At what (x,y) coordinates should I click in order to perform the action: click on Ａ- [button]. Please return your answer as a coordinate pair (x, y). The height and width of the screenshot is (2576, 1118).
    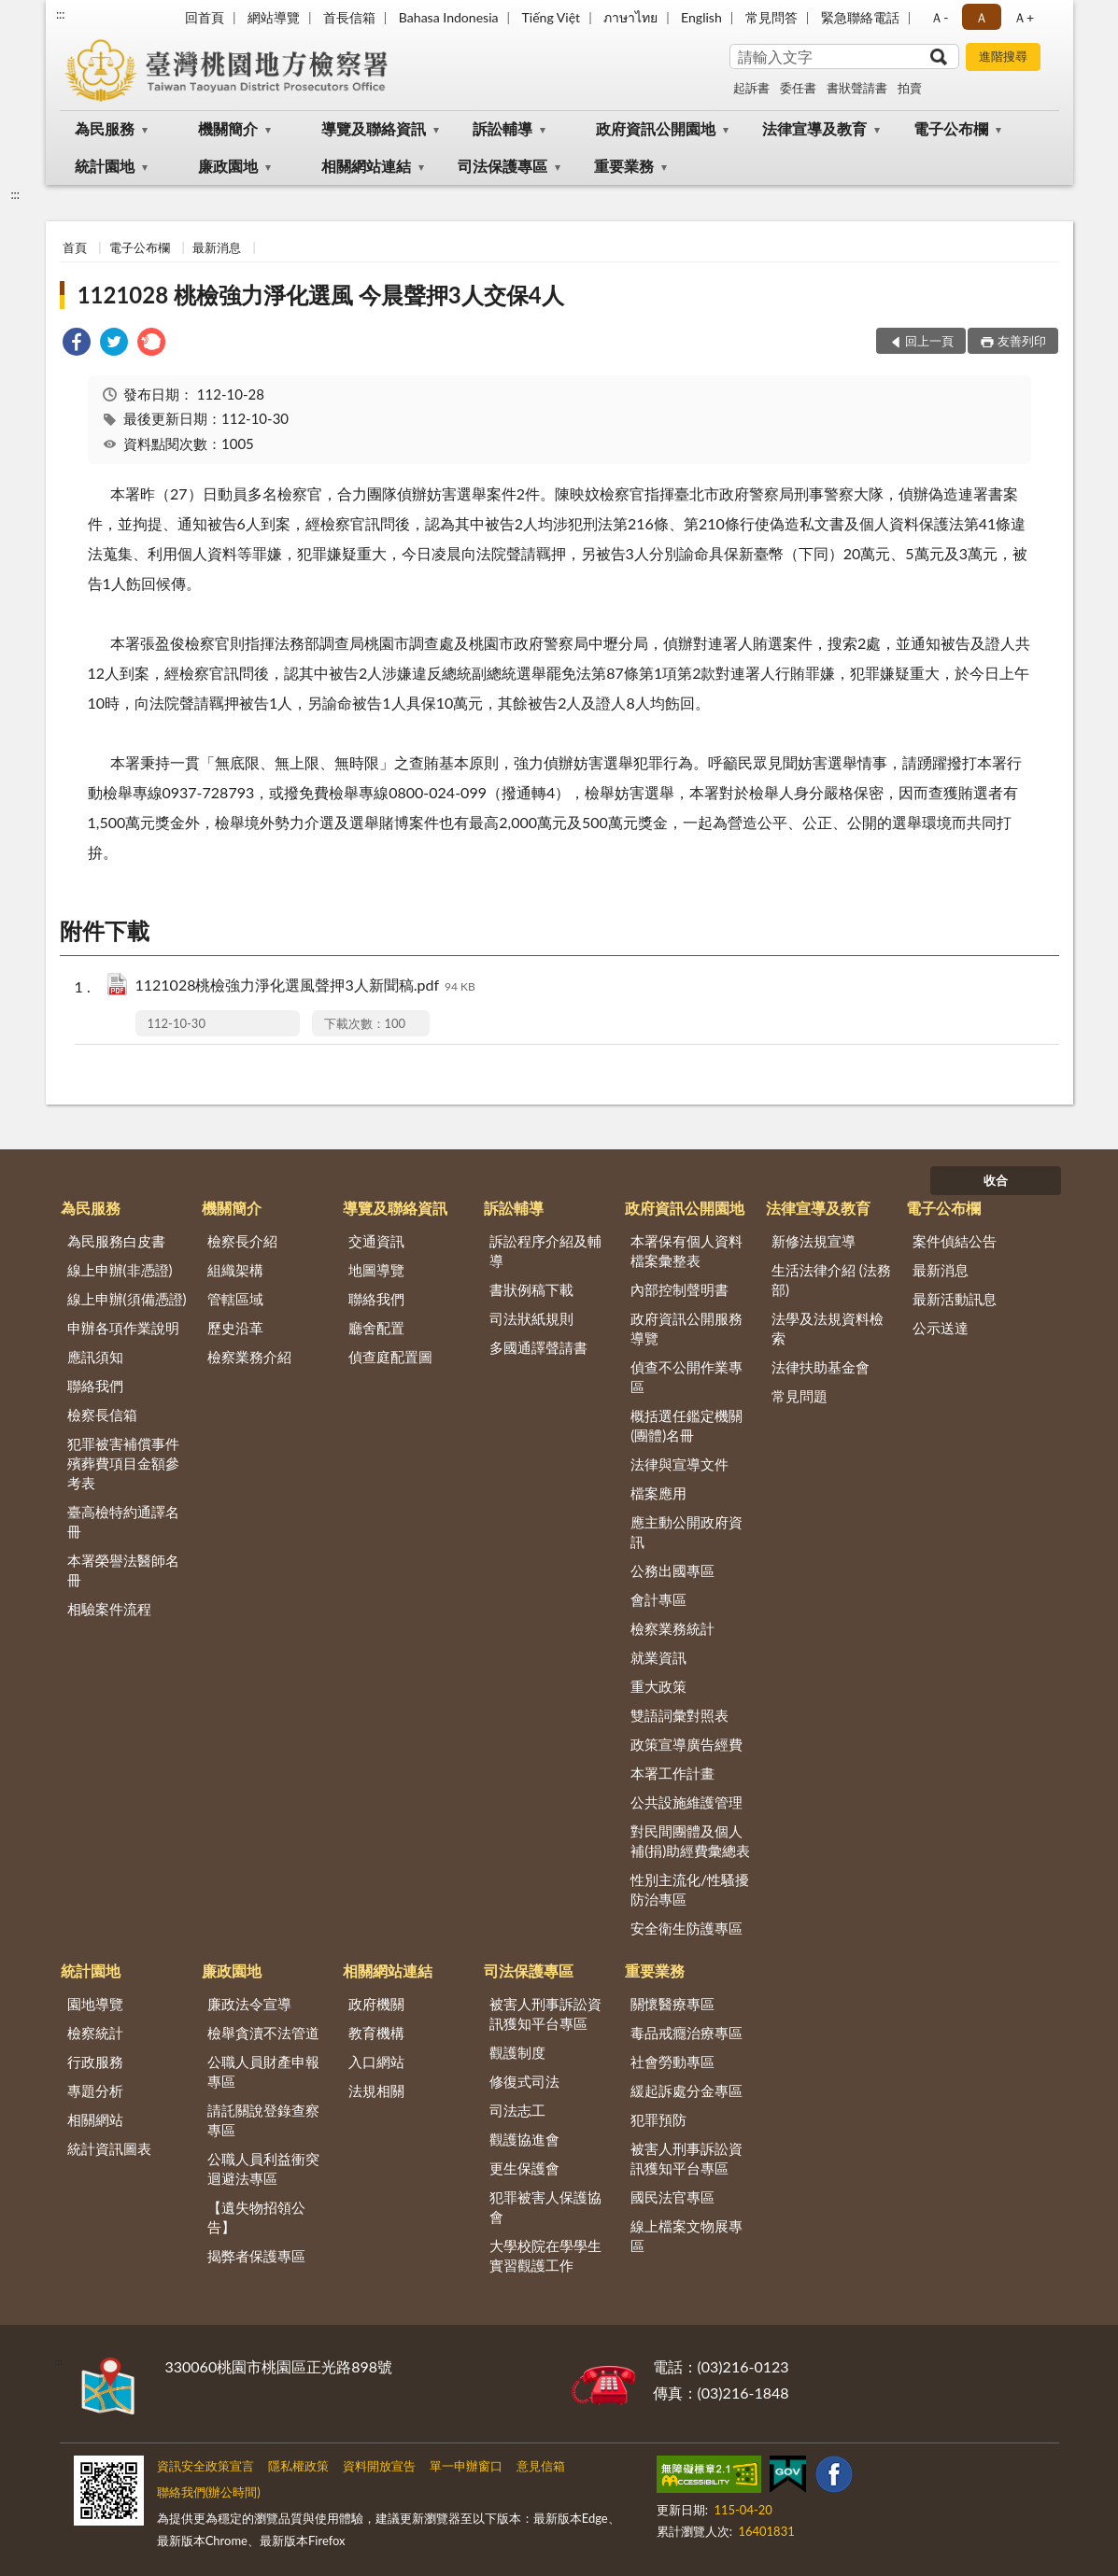
    Looking at the image, I should click on (939, 17).